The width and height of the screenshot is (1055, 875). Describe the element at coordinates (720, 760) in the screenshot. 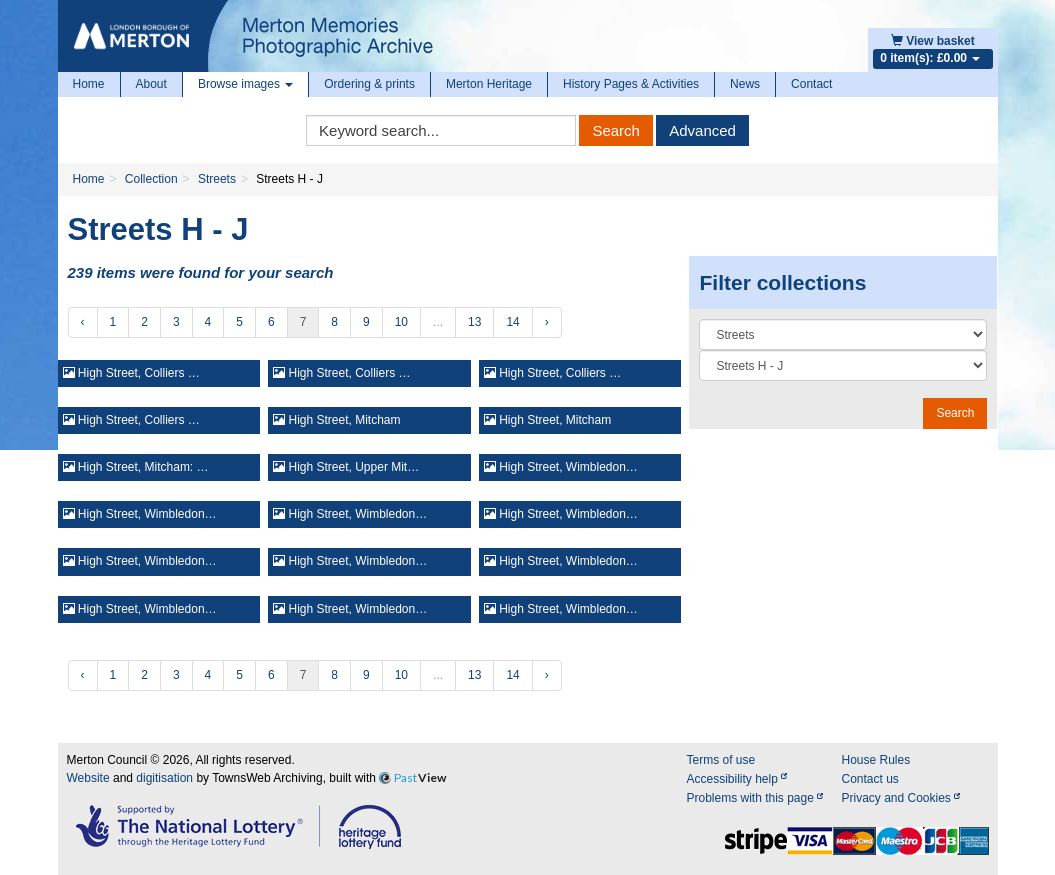

I see `Terms of use` at that location.